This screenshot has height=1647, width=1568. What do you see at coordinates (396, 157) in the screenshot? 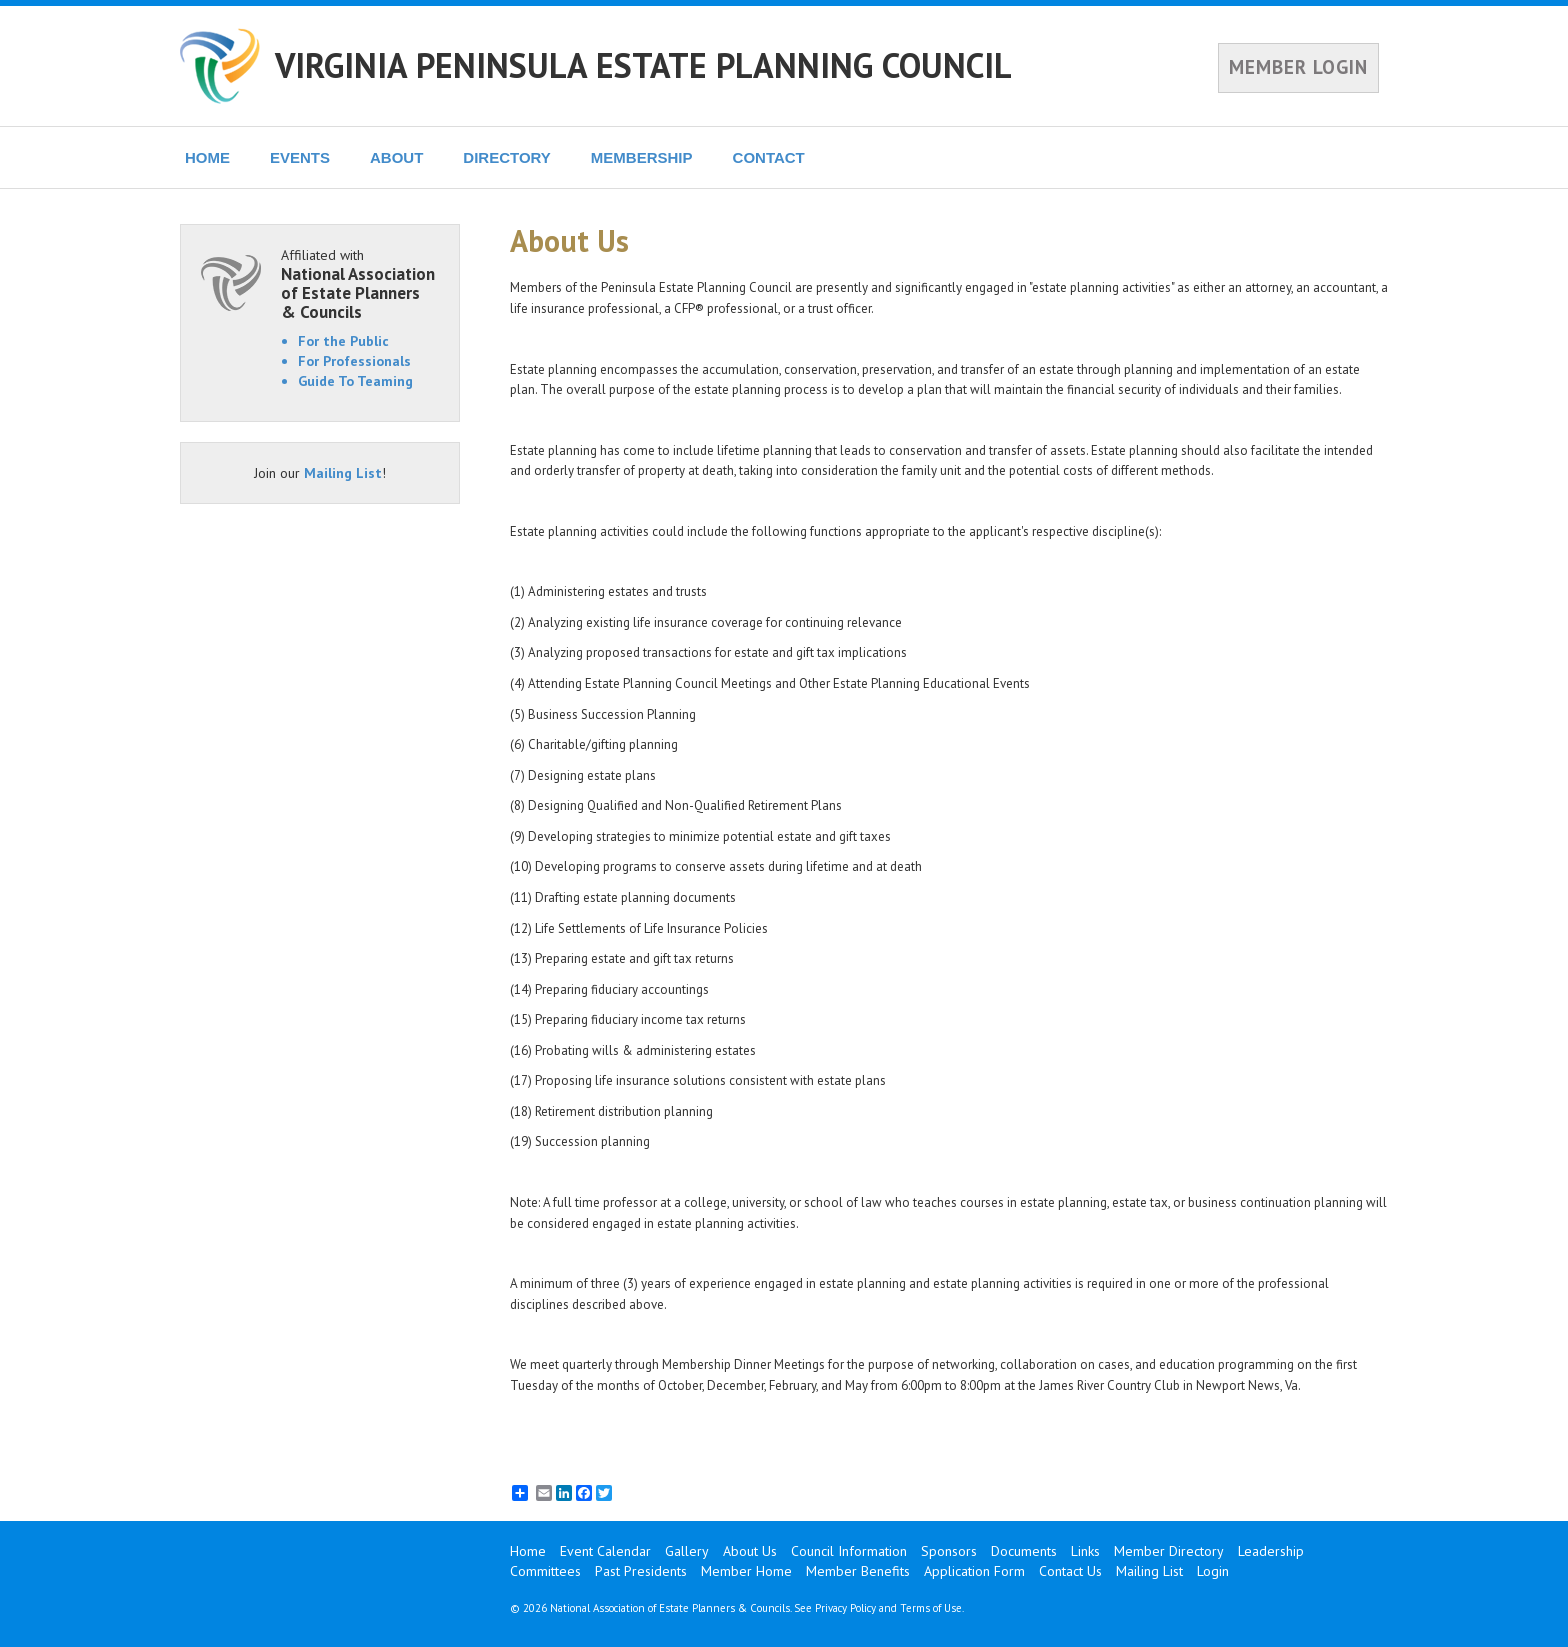
I see `ABOUT` at bounding box center [396, 157].